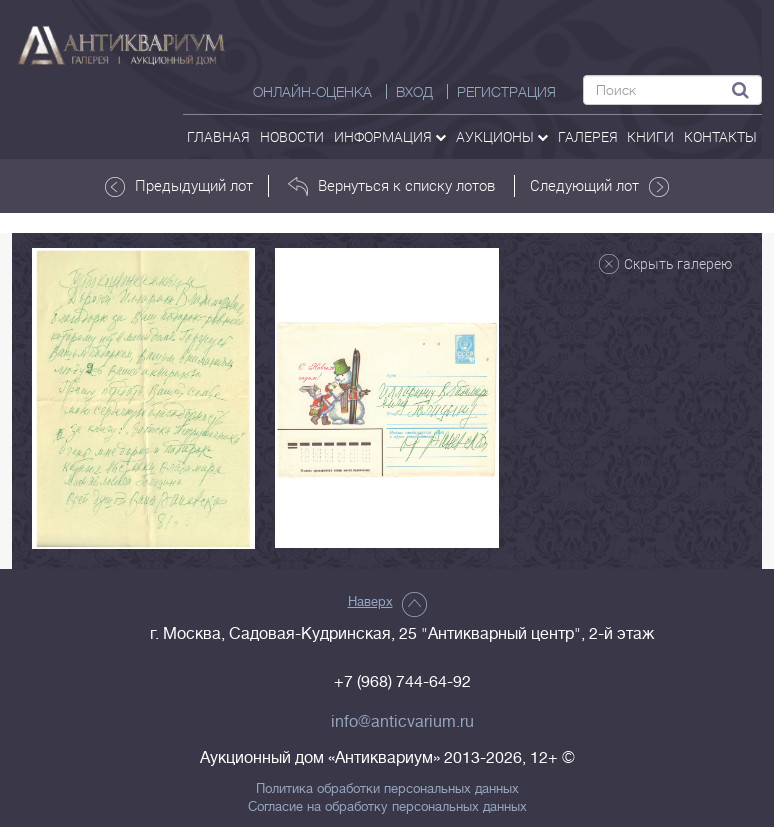  I want to click on info@anticvarium.ru, so click(402, 722).